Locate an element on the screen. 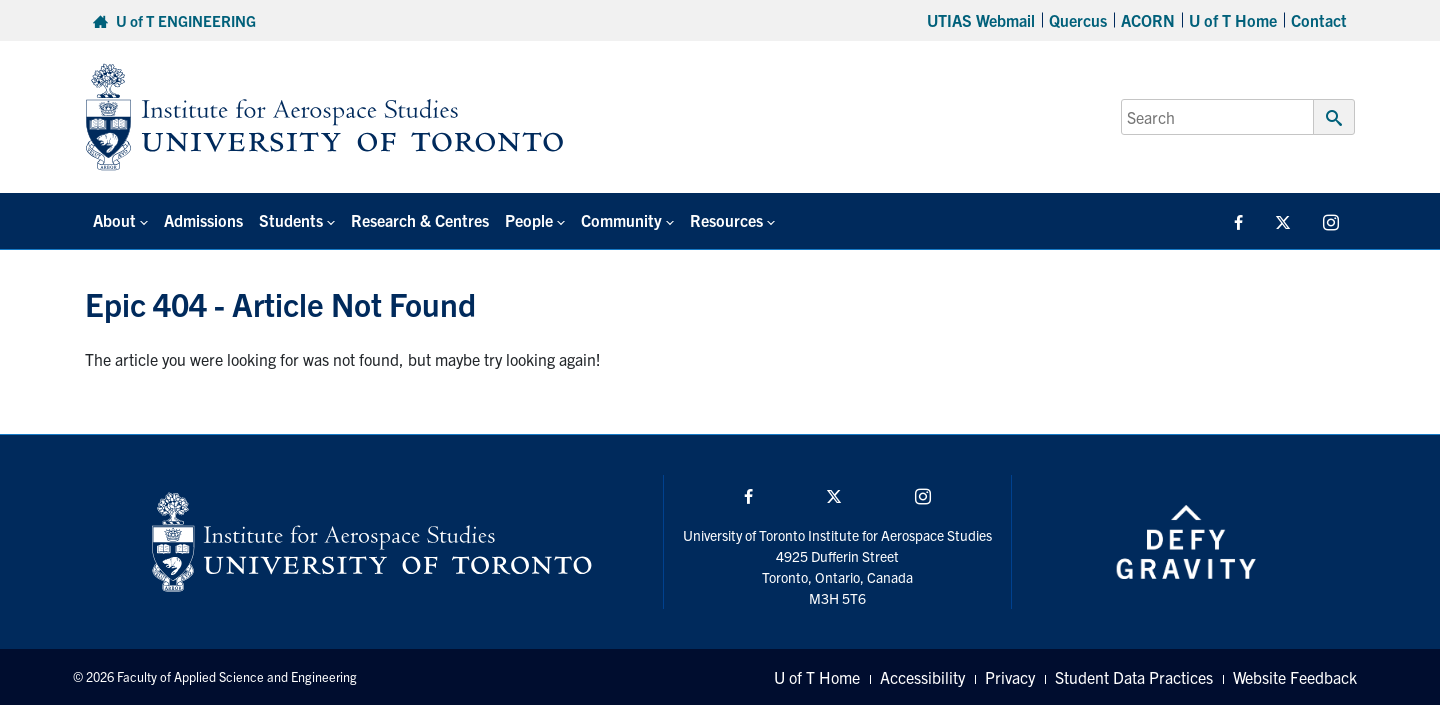 The image size is (1440, 720). Community [button] is located at coordinates (621, 220).